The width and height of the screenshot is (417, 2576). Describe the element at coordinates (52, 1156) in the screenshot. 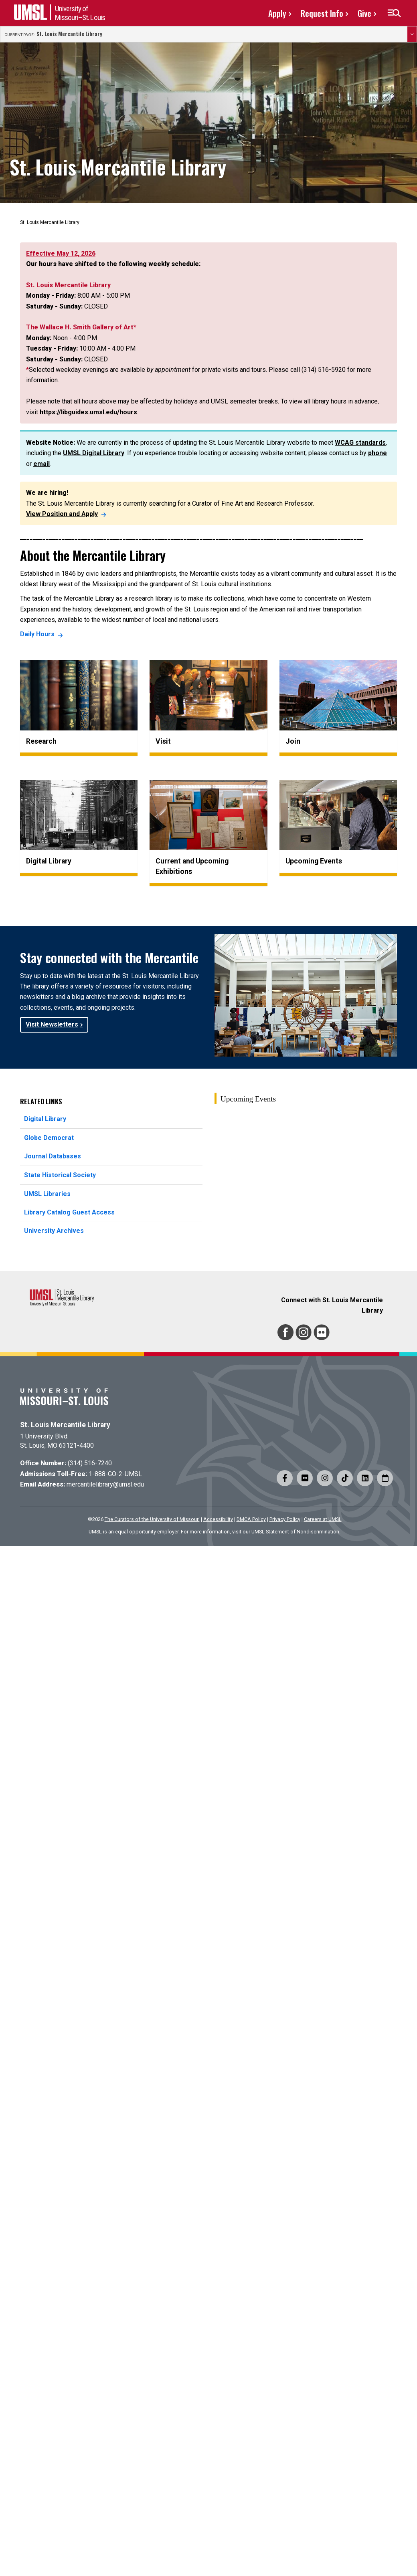

I see `Journal Databases` at that location.